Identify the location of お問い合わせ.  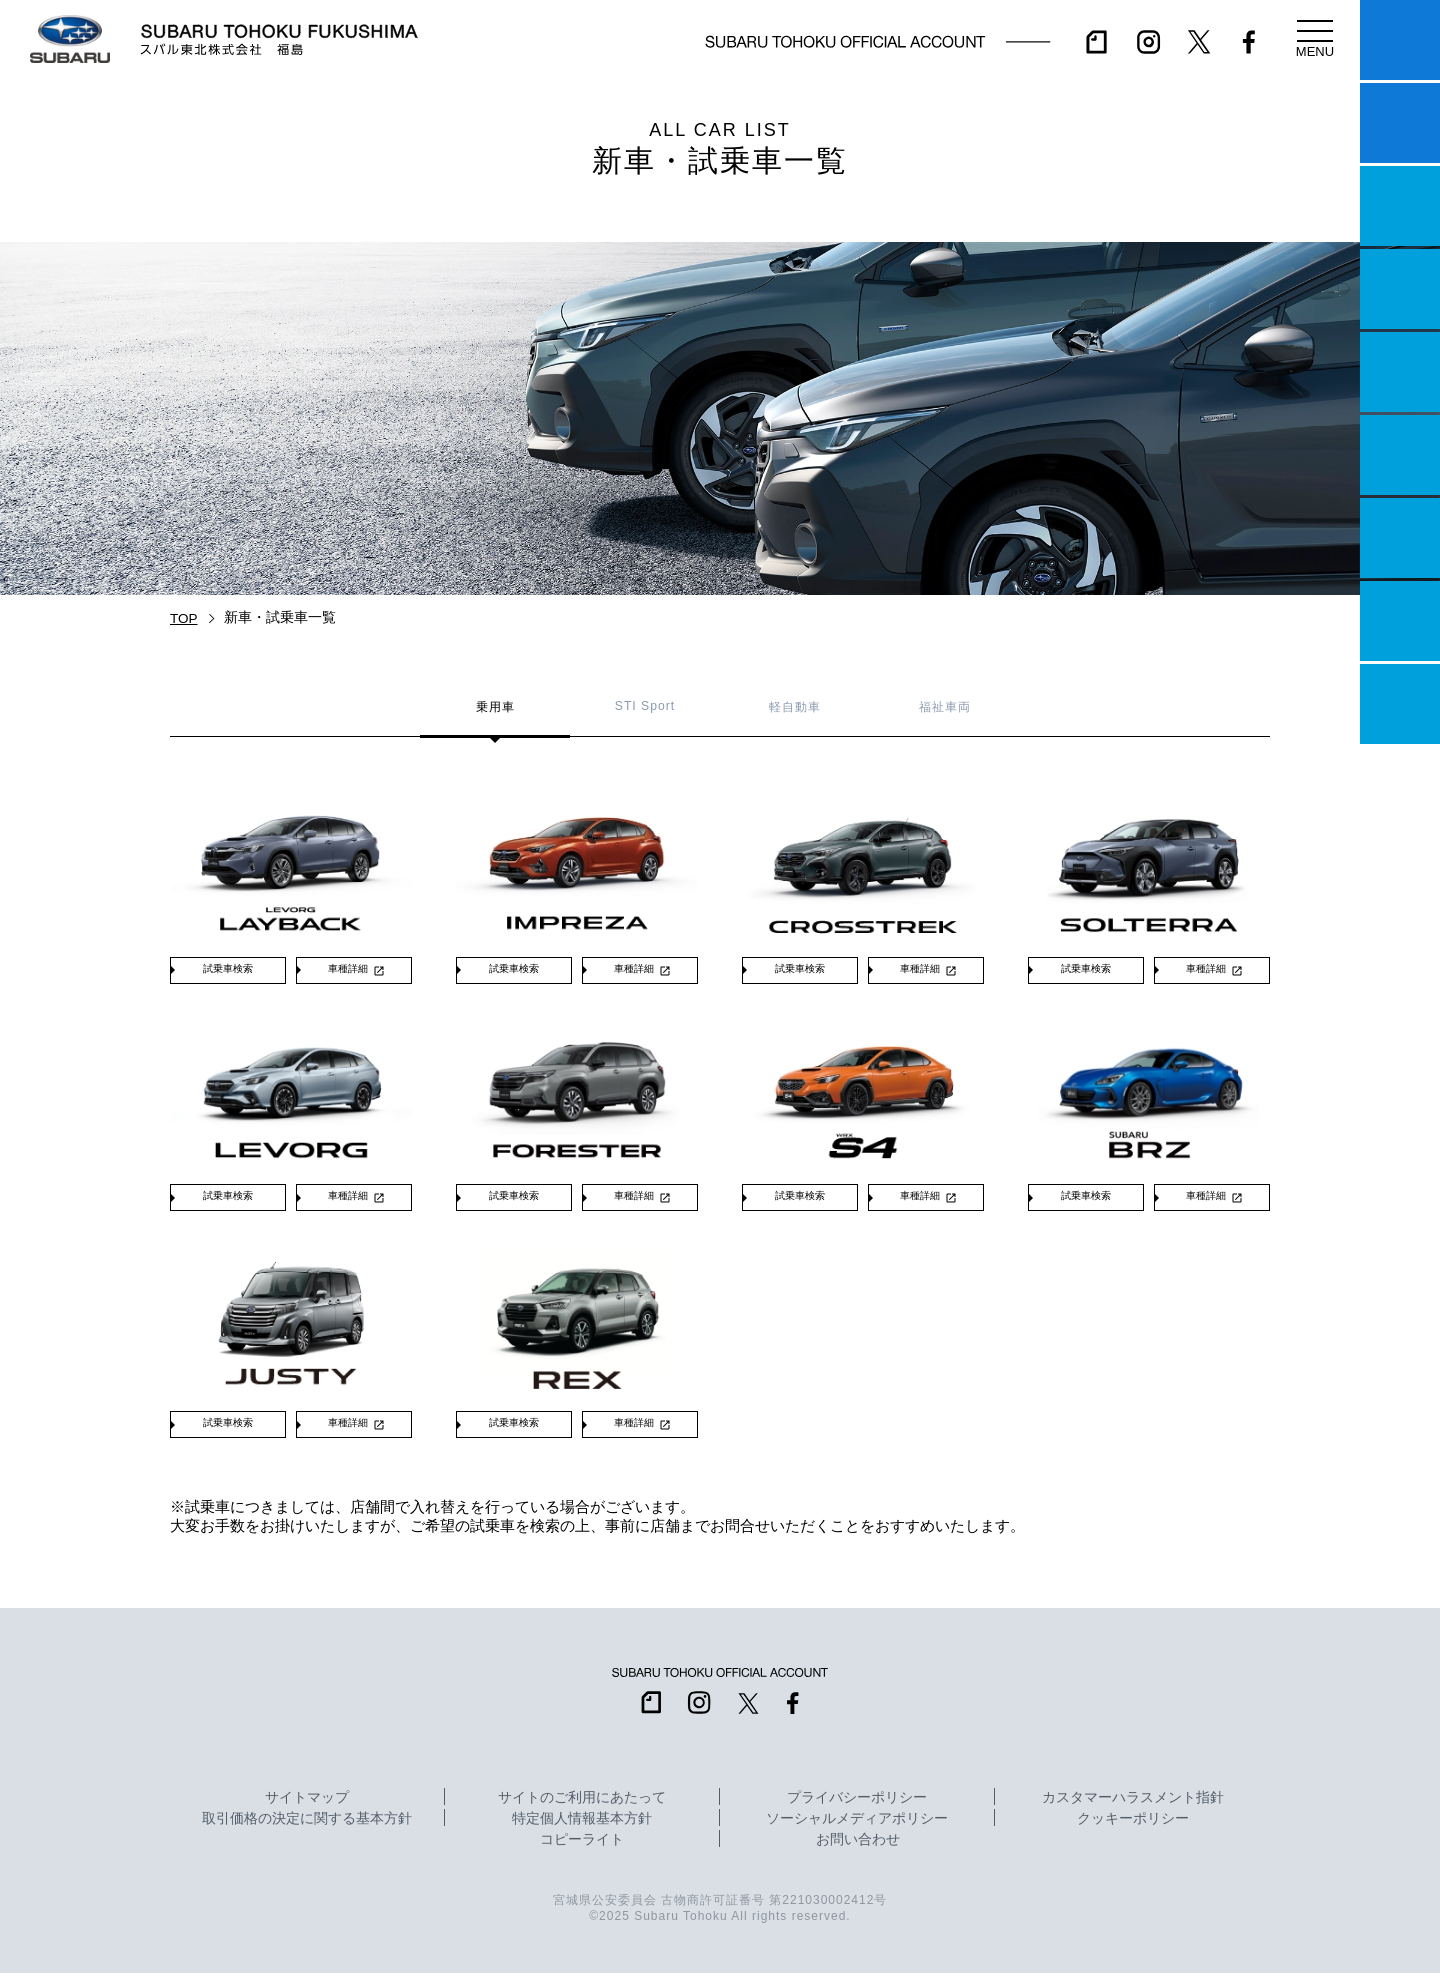
(858, 1854).